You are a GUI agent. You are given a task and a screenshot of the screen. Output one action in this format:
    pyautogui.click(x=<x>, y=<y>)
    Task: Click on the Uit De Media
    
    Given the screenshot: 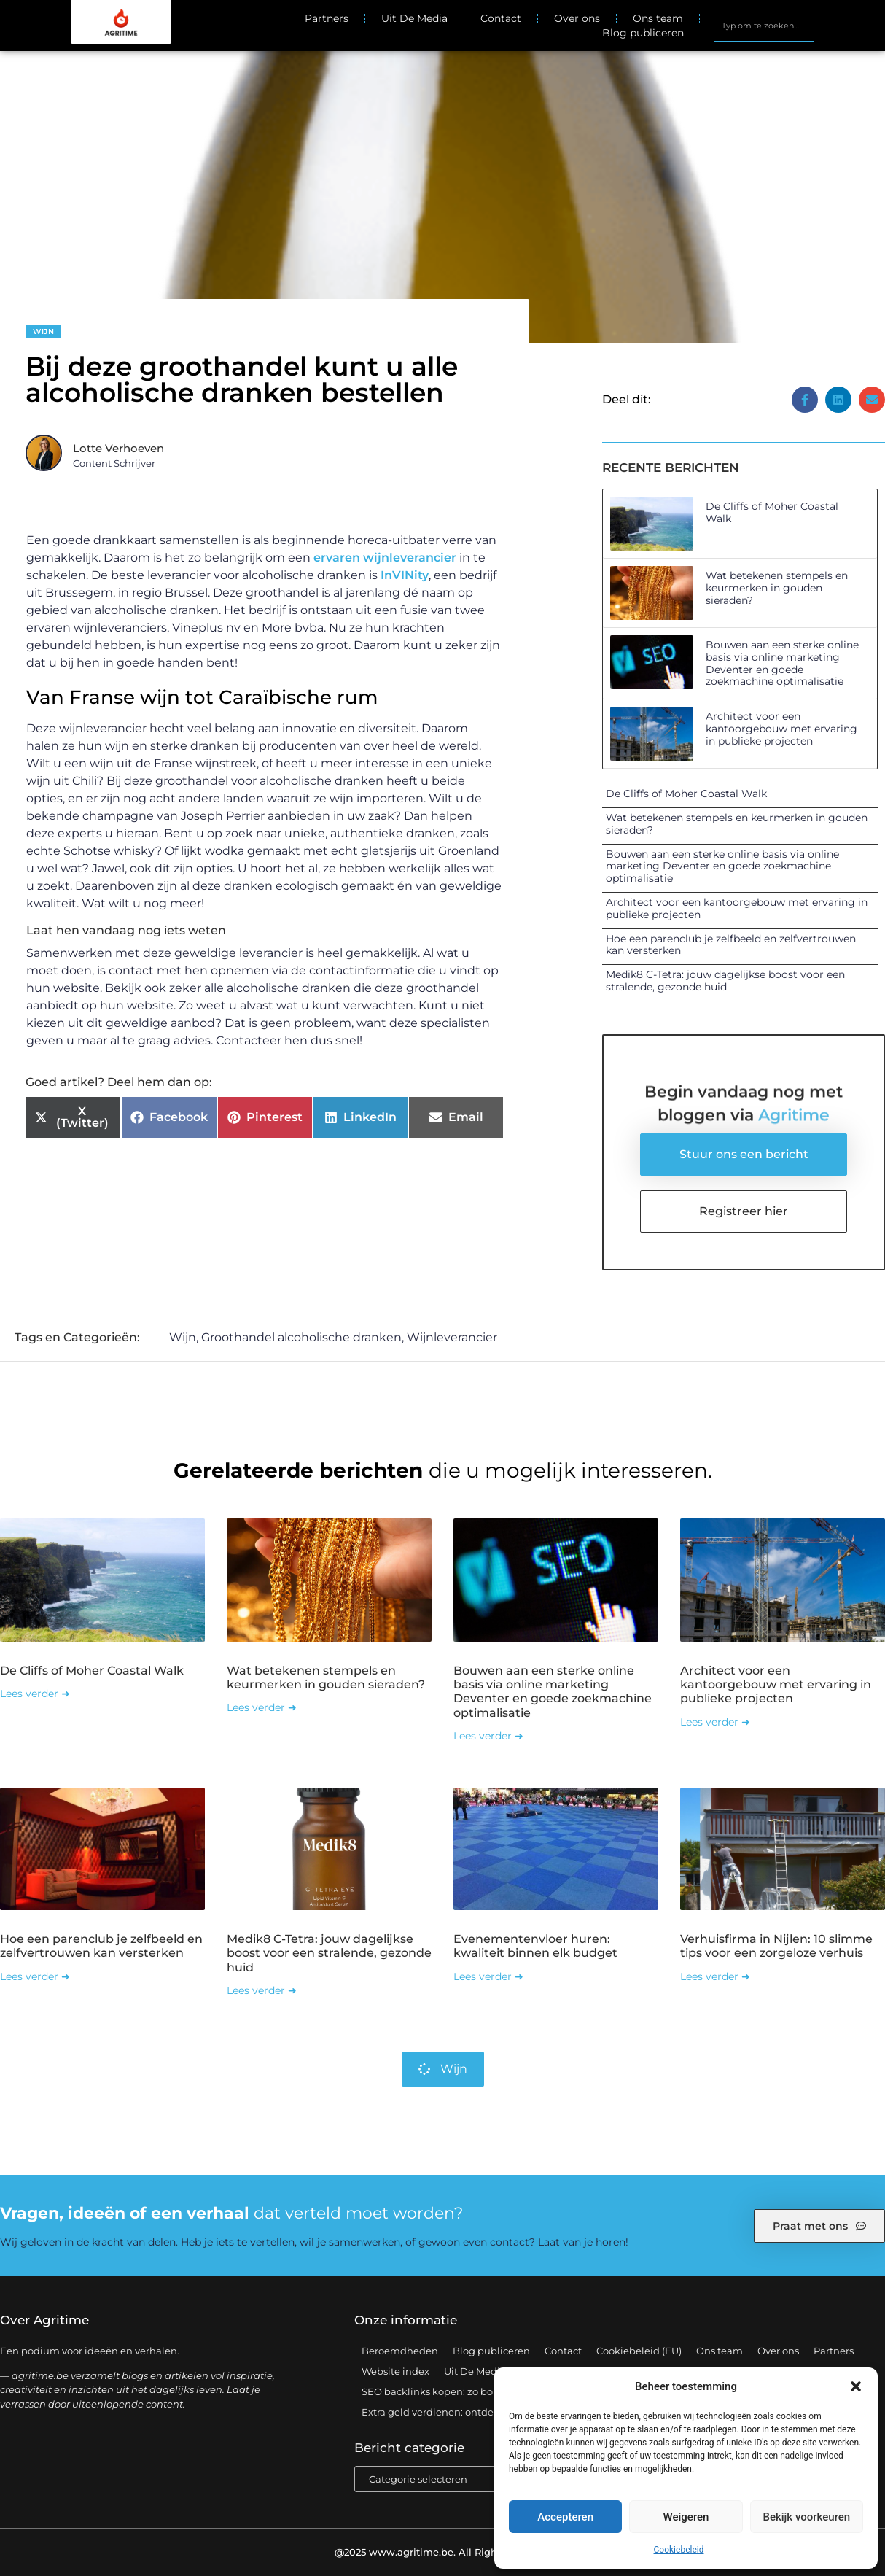 What is the action you would take?
    pyautogui.click(x=414, y=18)
    